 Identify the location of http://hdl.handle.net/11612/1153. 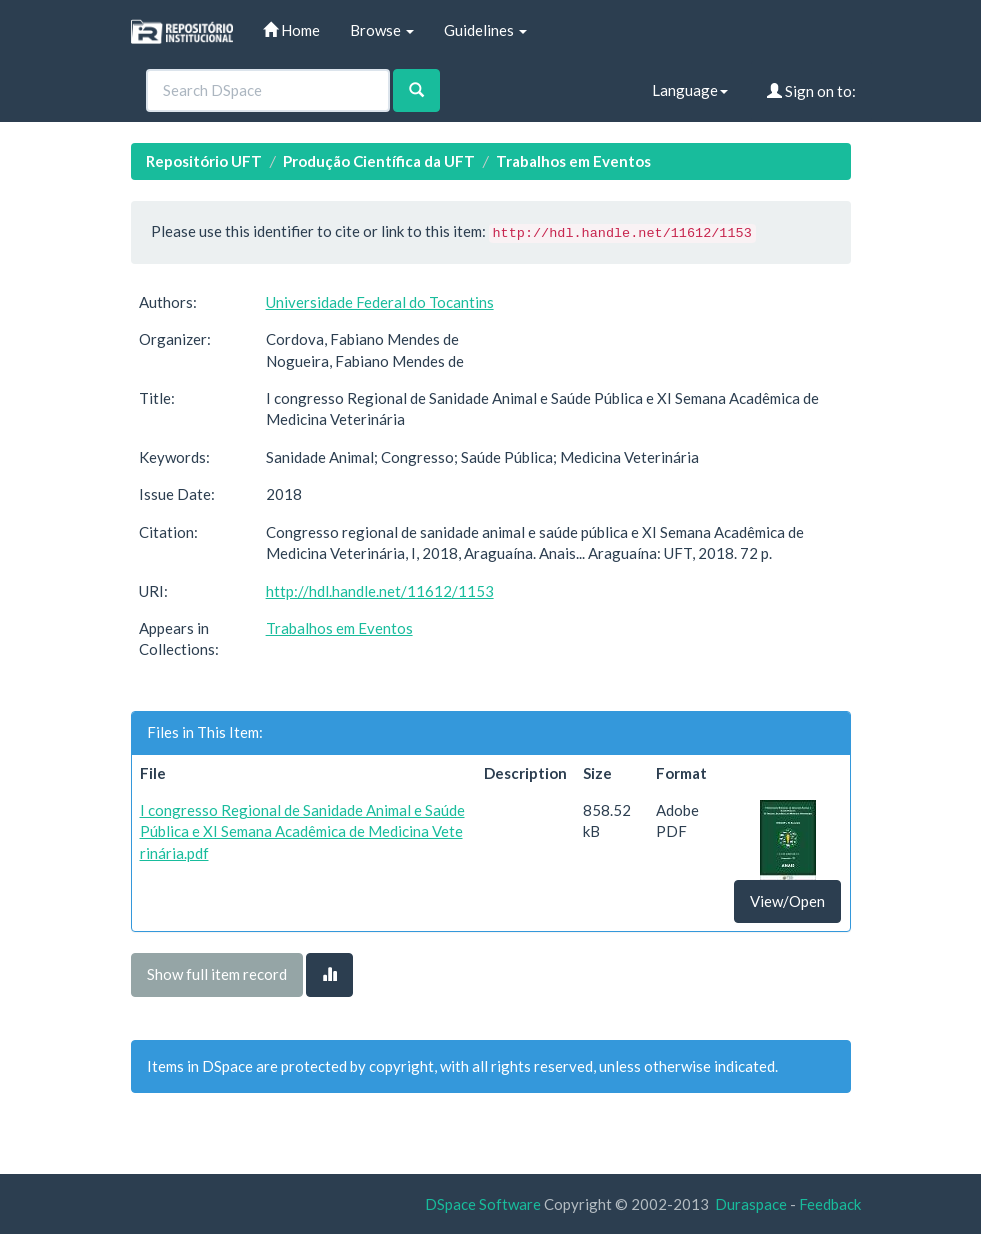
(380, 591).